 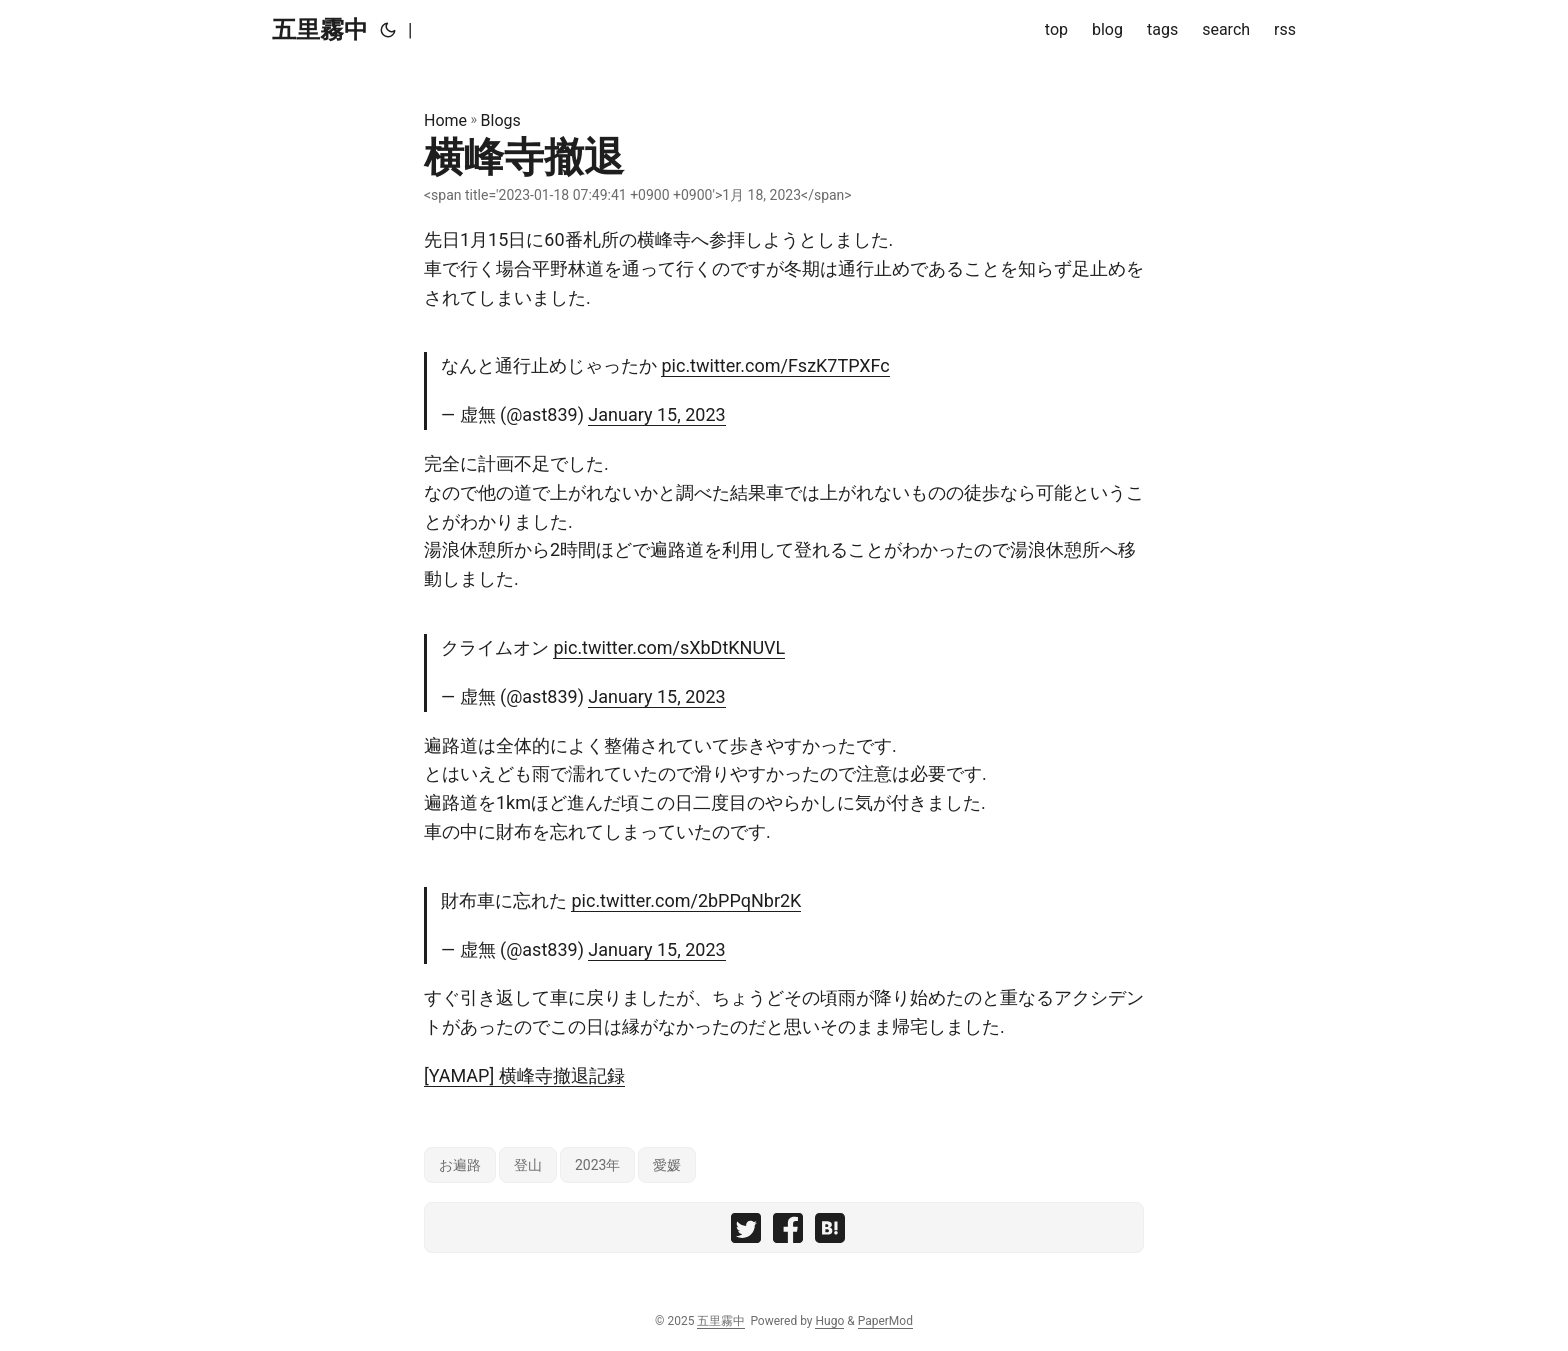 I want to click on pic.twitter.com/FszK7TPXFc, so click(x=775, y=365).